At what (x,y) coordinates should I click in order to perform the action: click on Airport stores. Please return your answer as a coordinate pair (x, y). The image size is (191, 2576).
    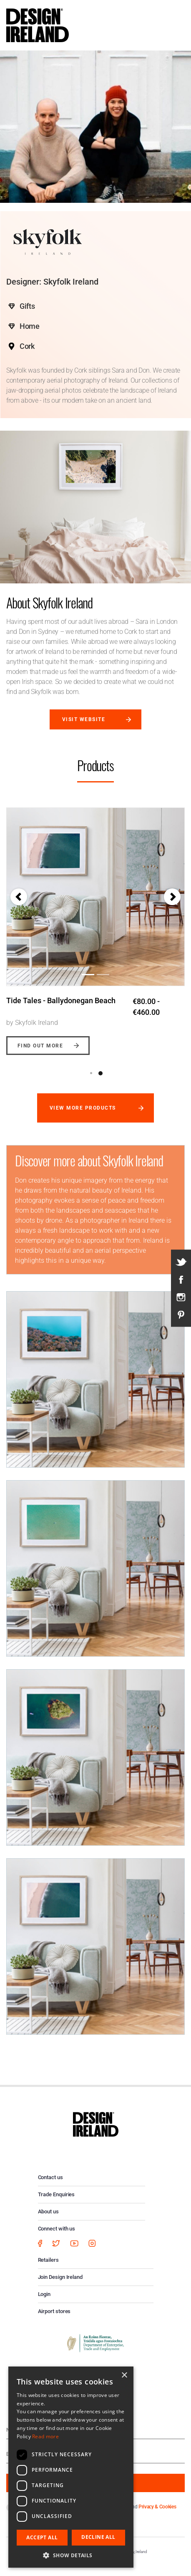
    Looking at the image, I should click on (54, 2311).